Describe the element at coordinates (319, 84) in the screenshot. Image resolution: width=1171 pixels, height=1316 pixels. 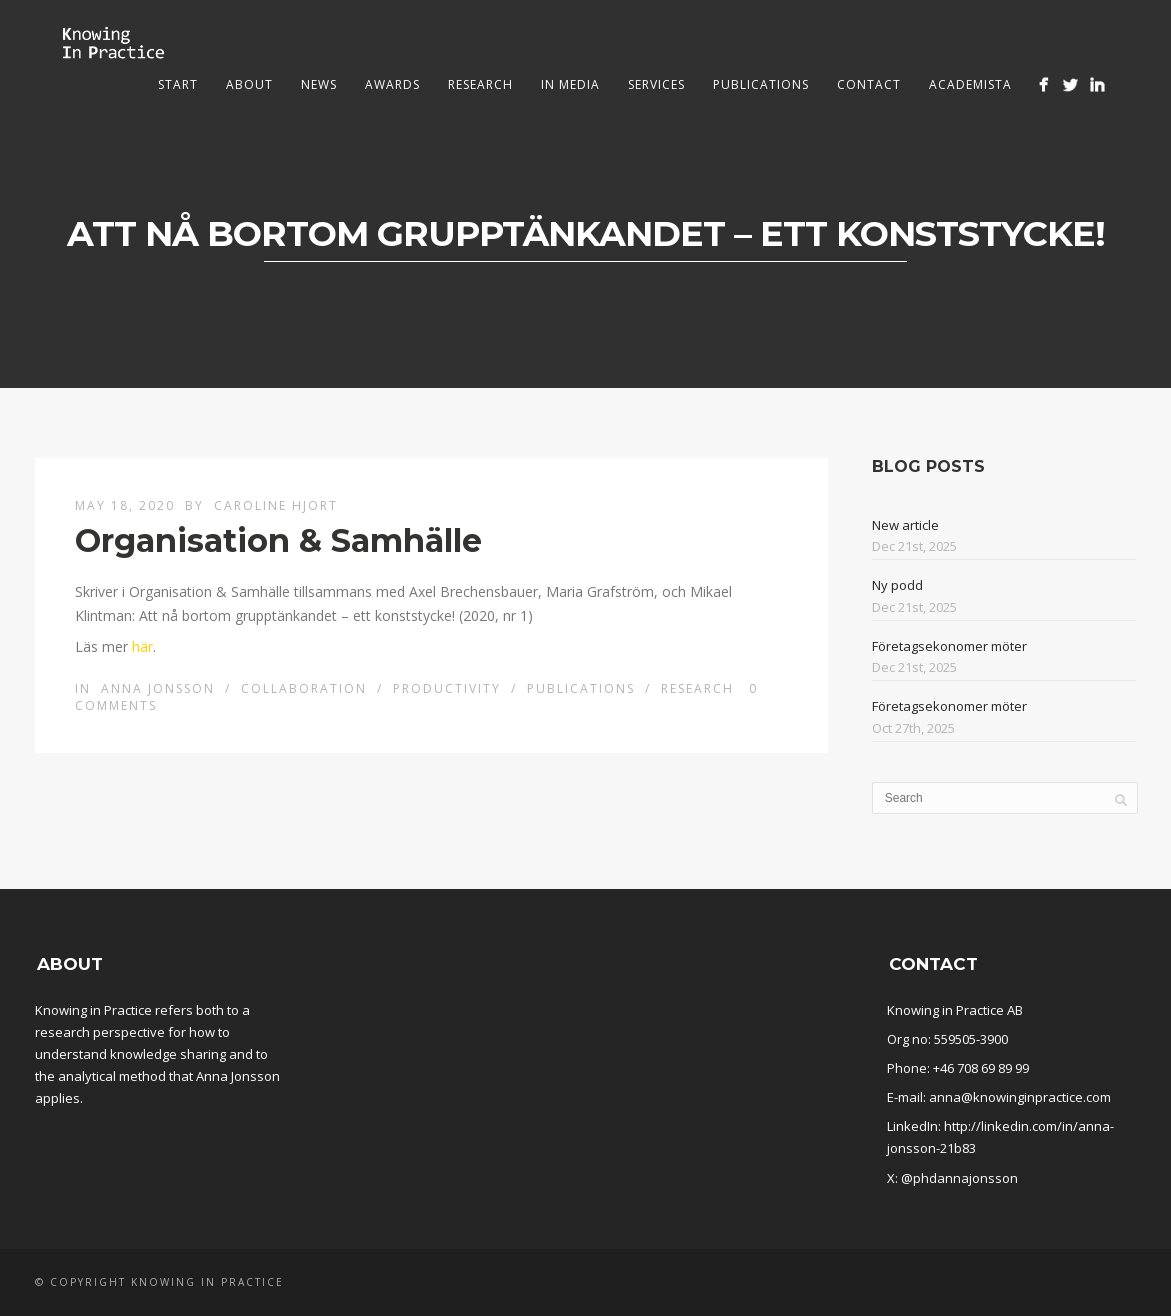
I see `News` at that location.